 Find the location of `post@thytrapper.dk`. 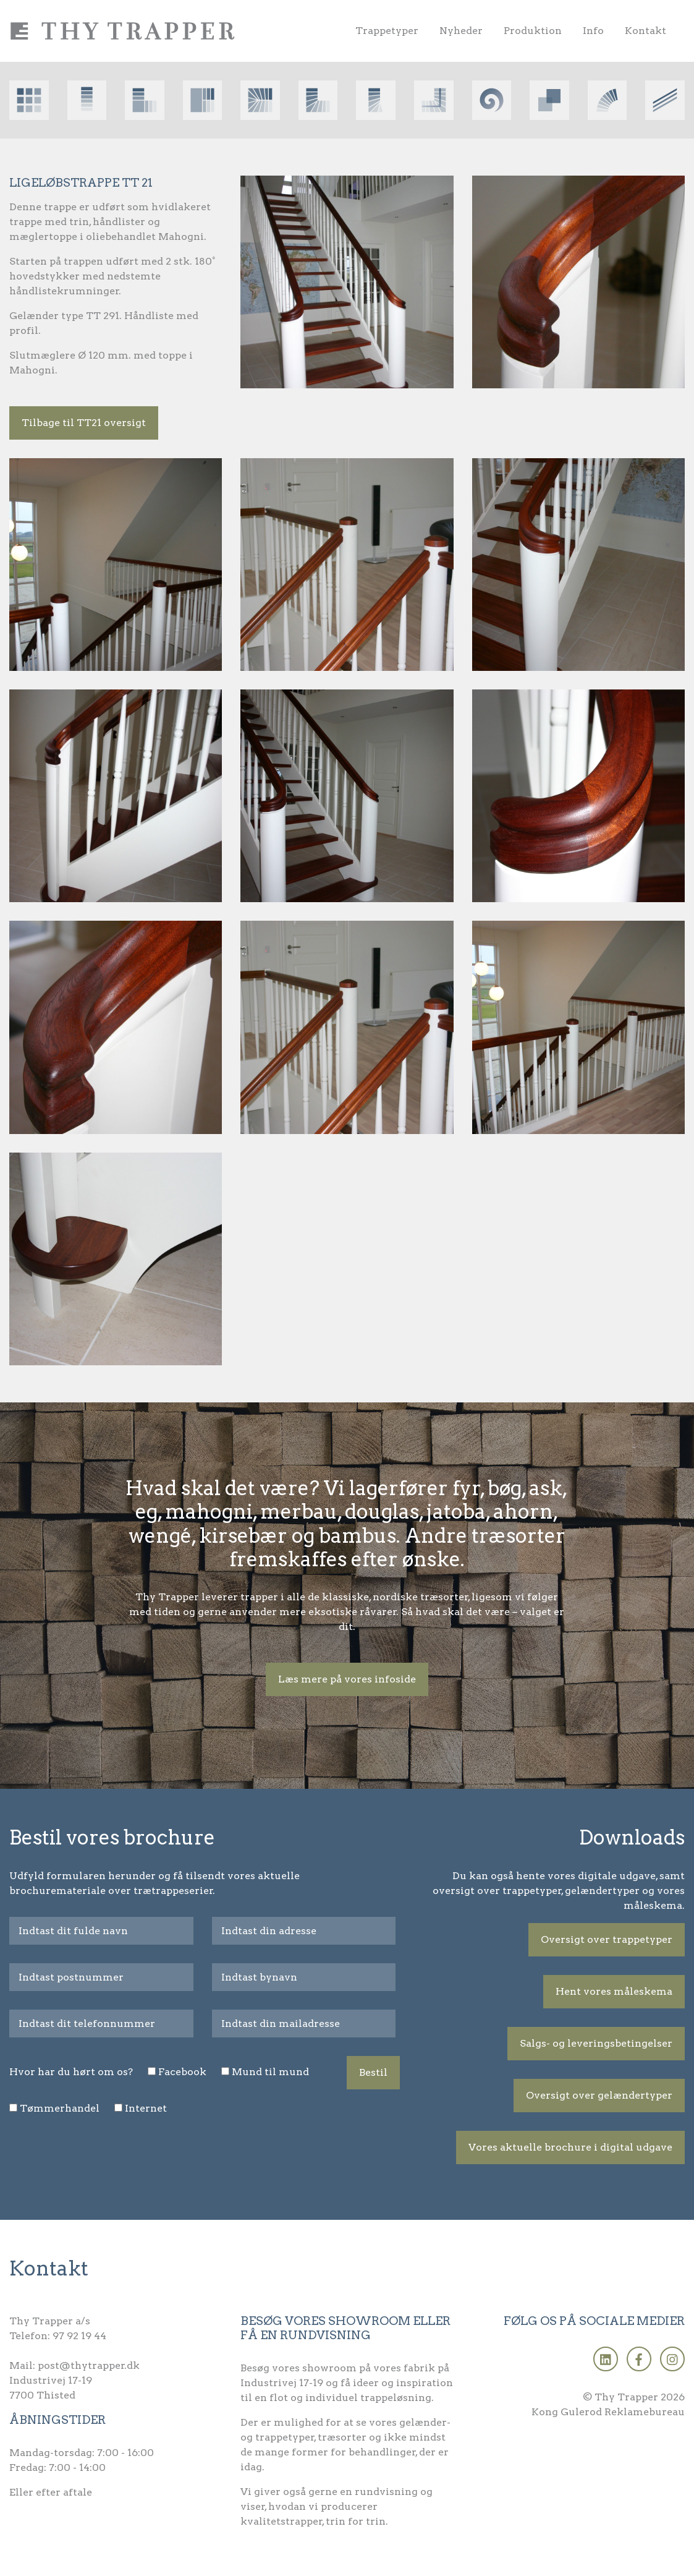

post@thytrapper.dk is located at coordinates (89, 2365).